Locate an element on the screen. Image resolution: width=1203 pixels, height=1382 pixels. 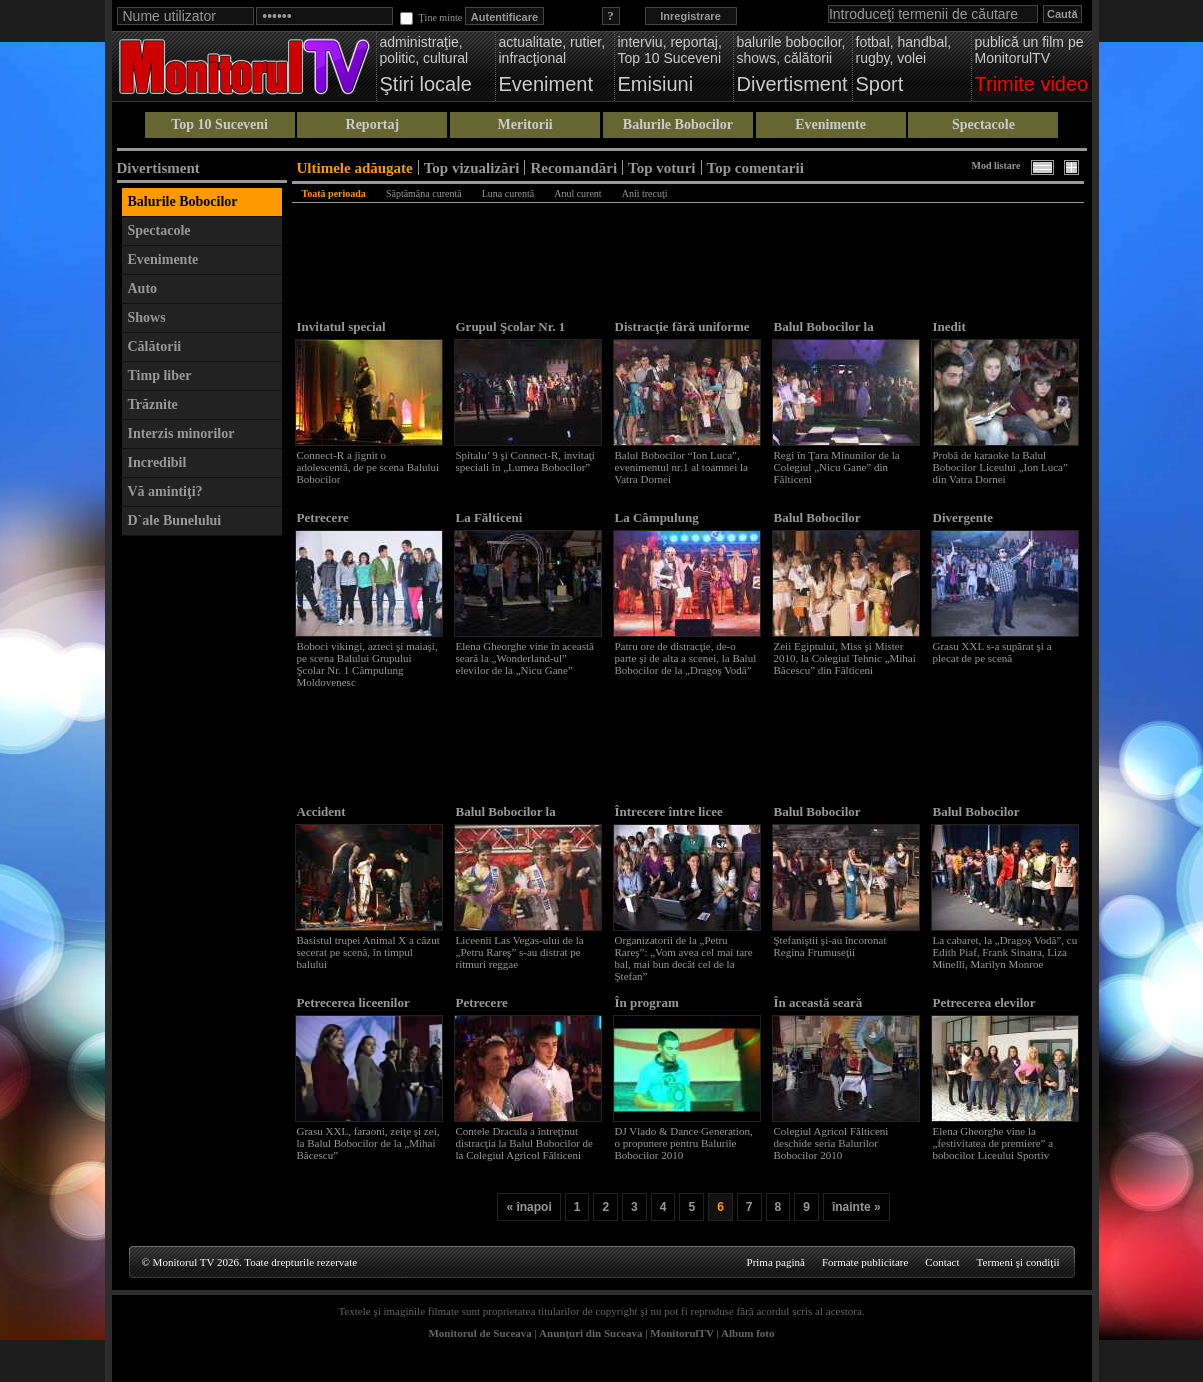
Shows is located at coordinates (147, 317).